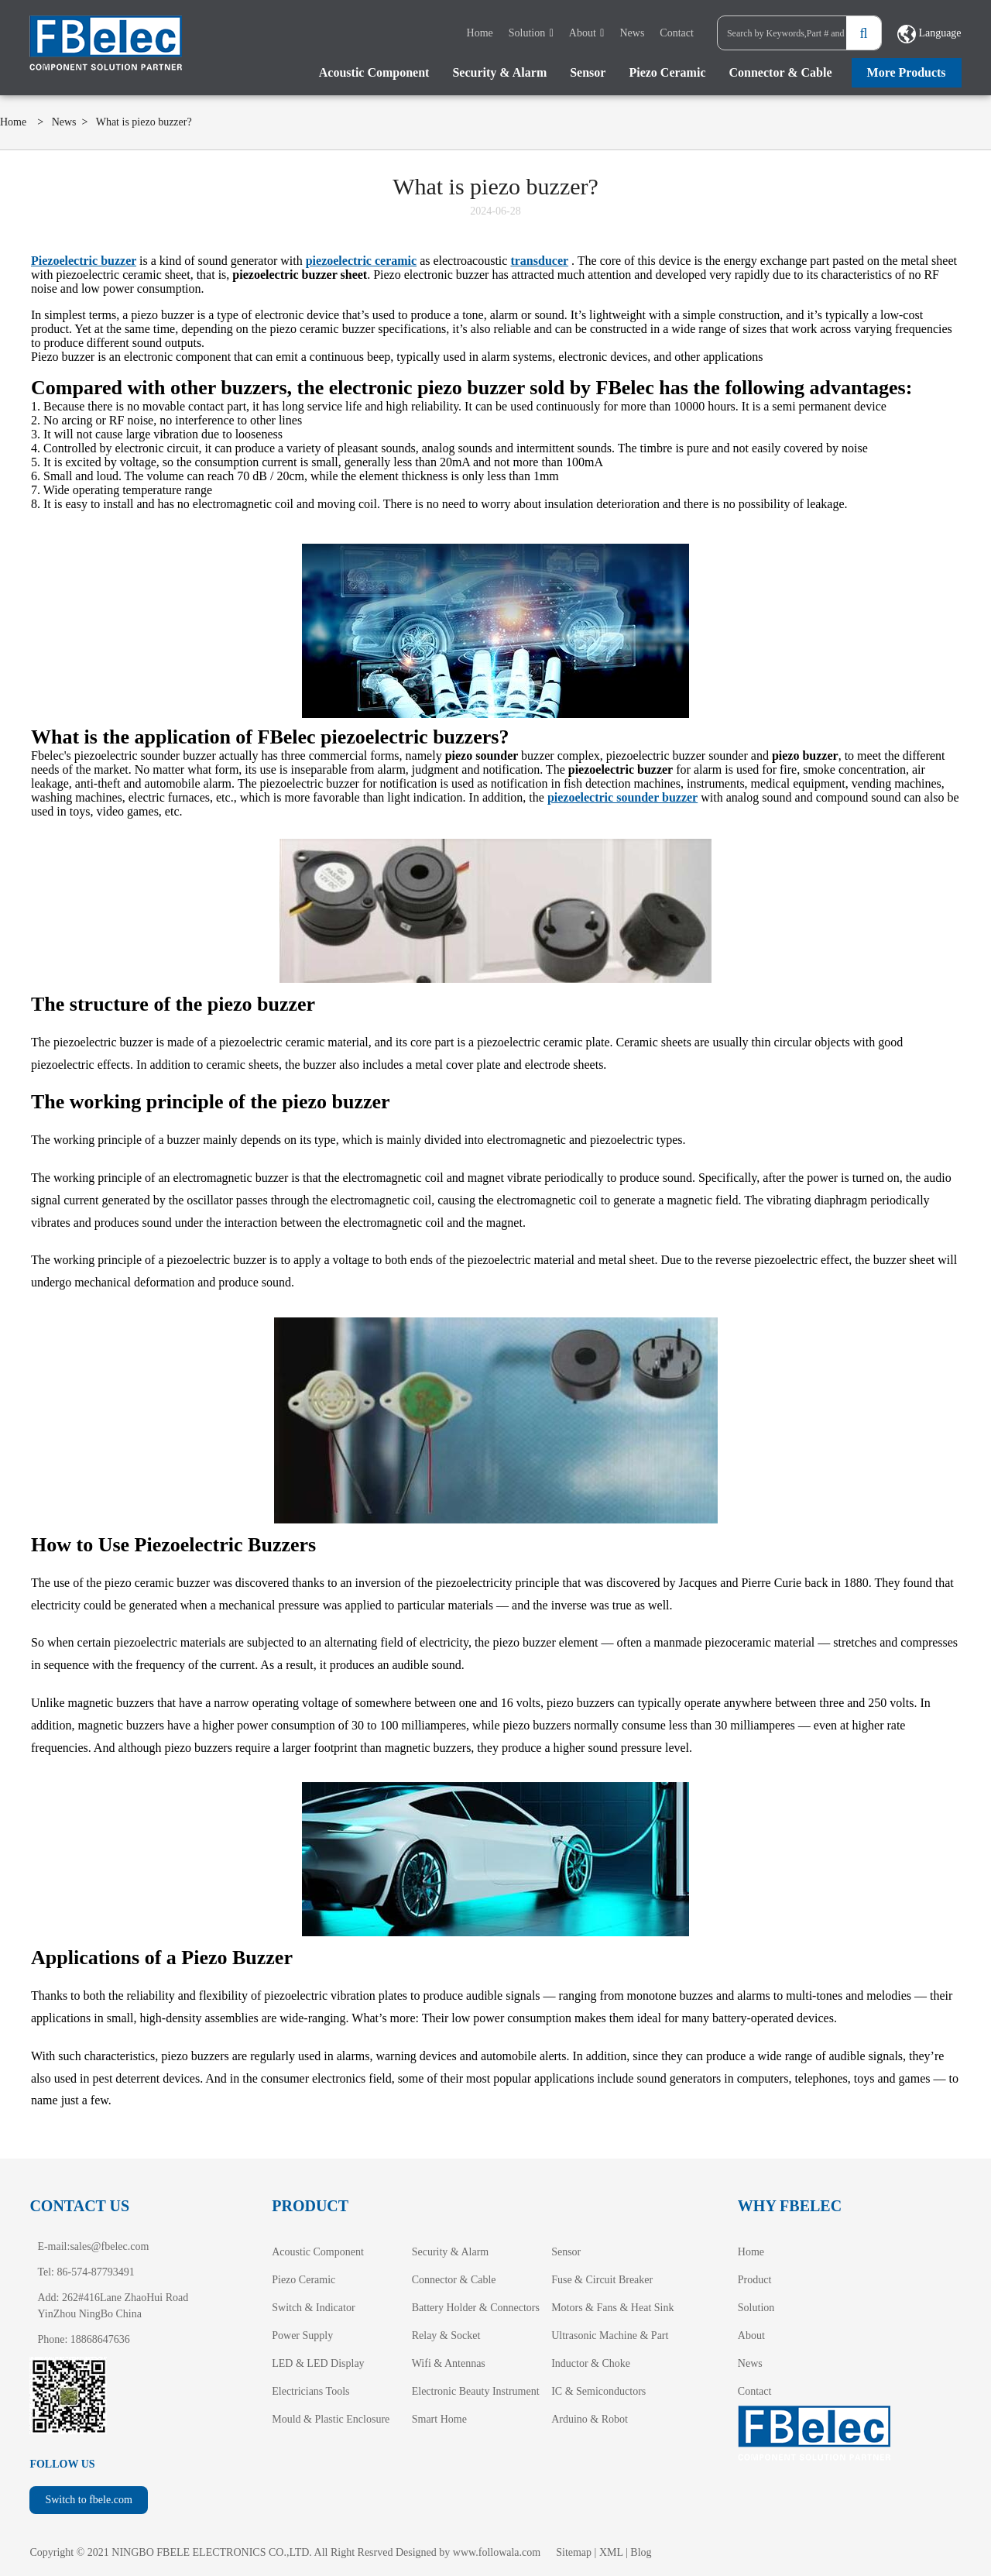 This screenshot has height=2576, width=991. I want to click on News, so click(631, 33).